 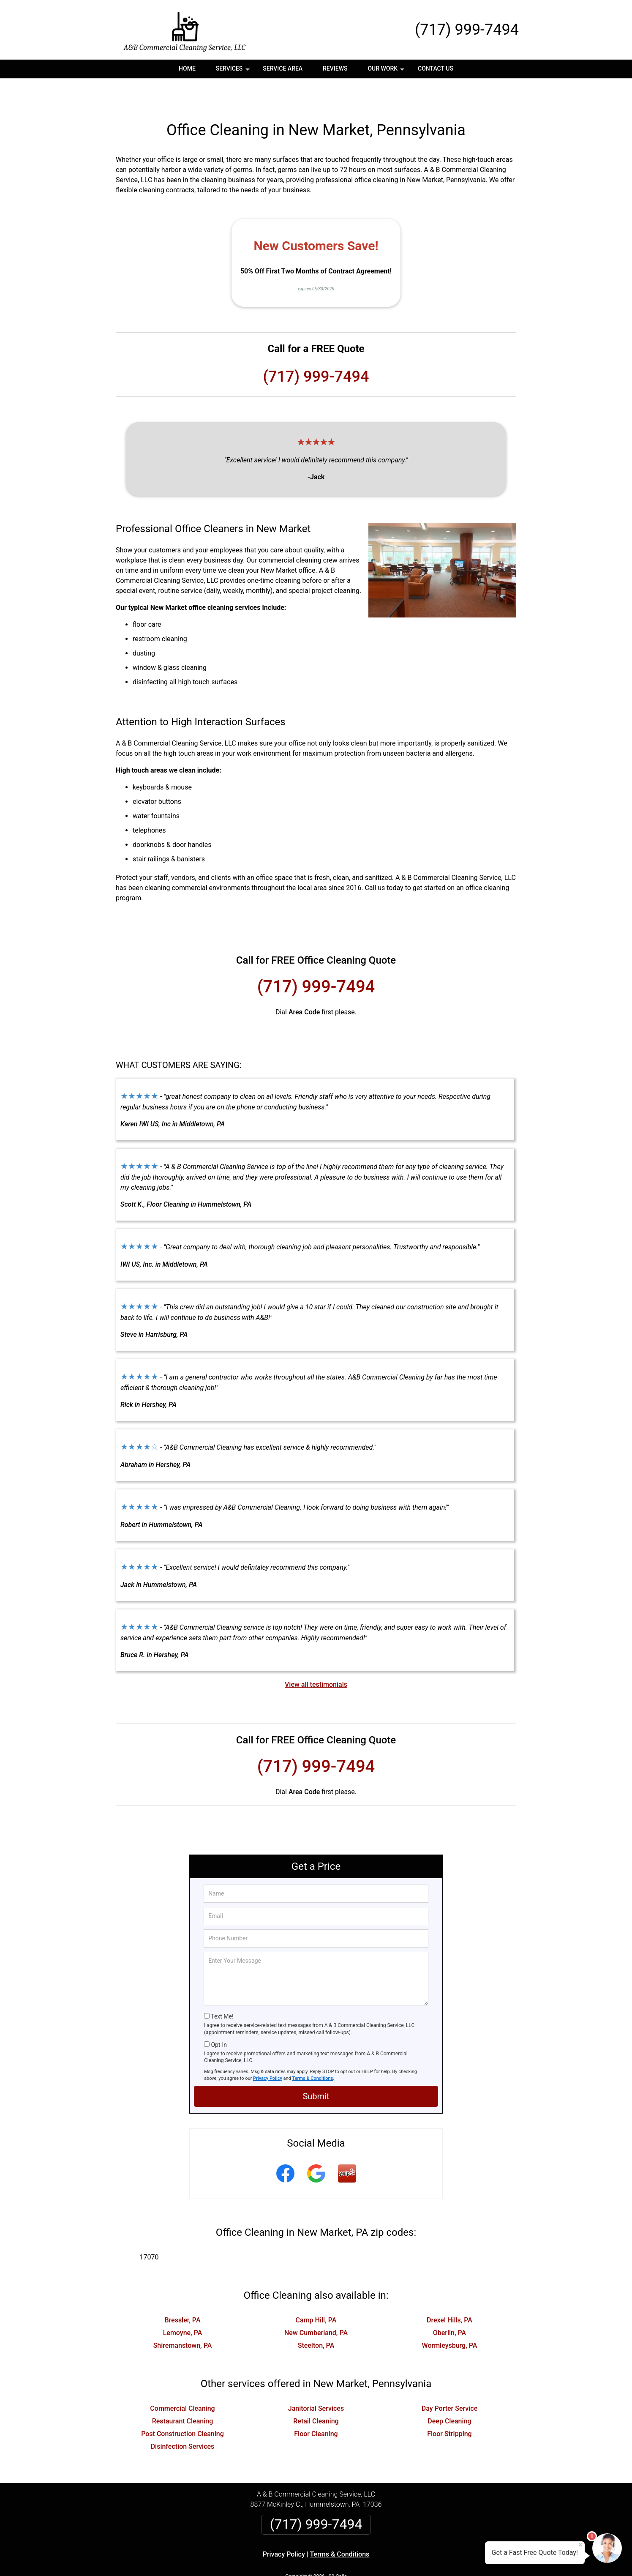 What do you see at coordinates (315, 2393) in the screenshot?
I see `Retail Cleaning` at bounding box center [315, 2393].